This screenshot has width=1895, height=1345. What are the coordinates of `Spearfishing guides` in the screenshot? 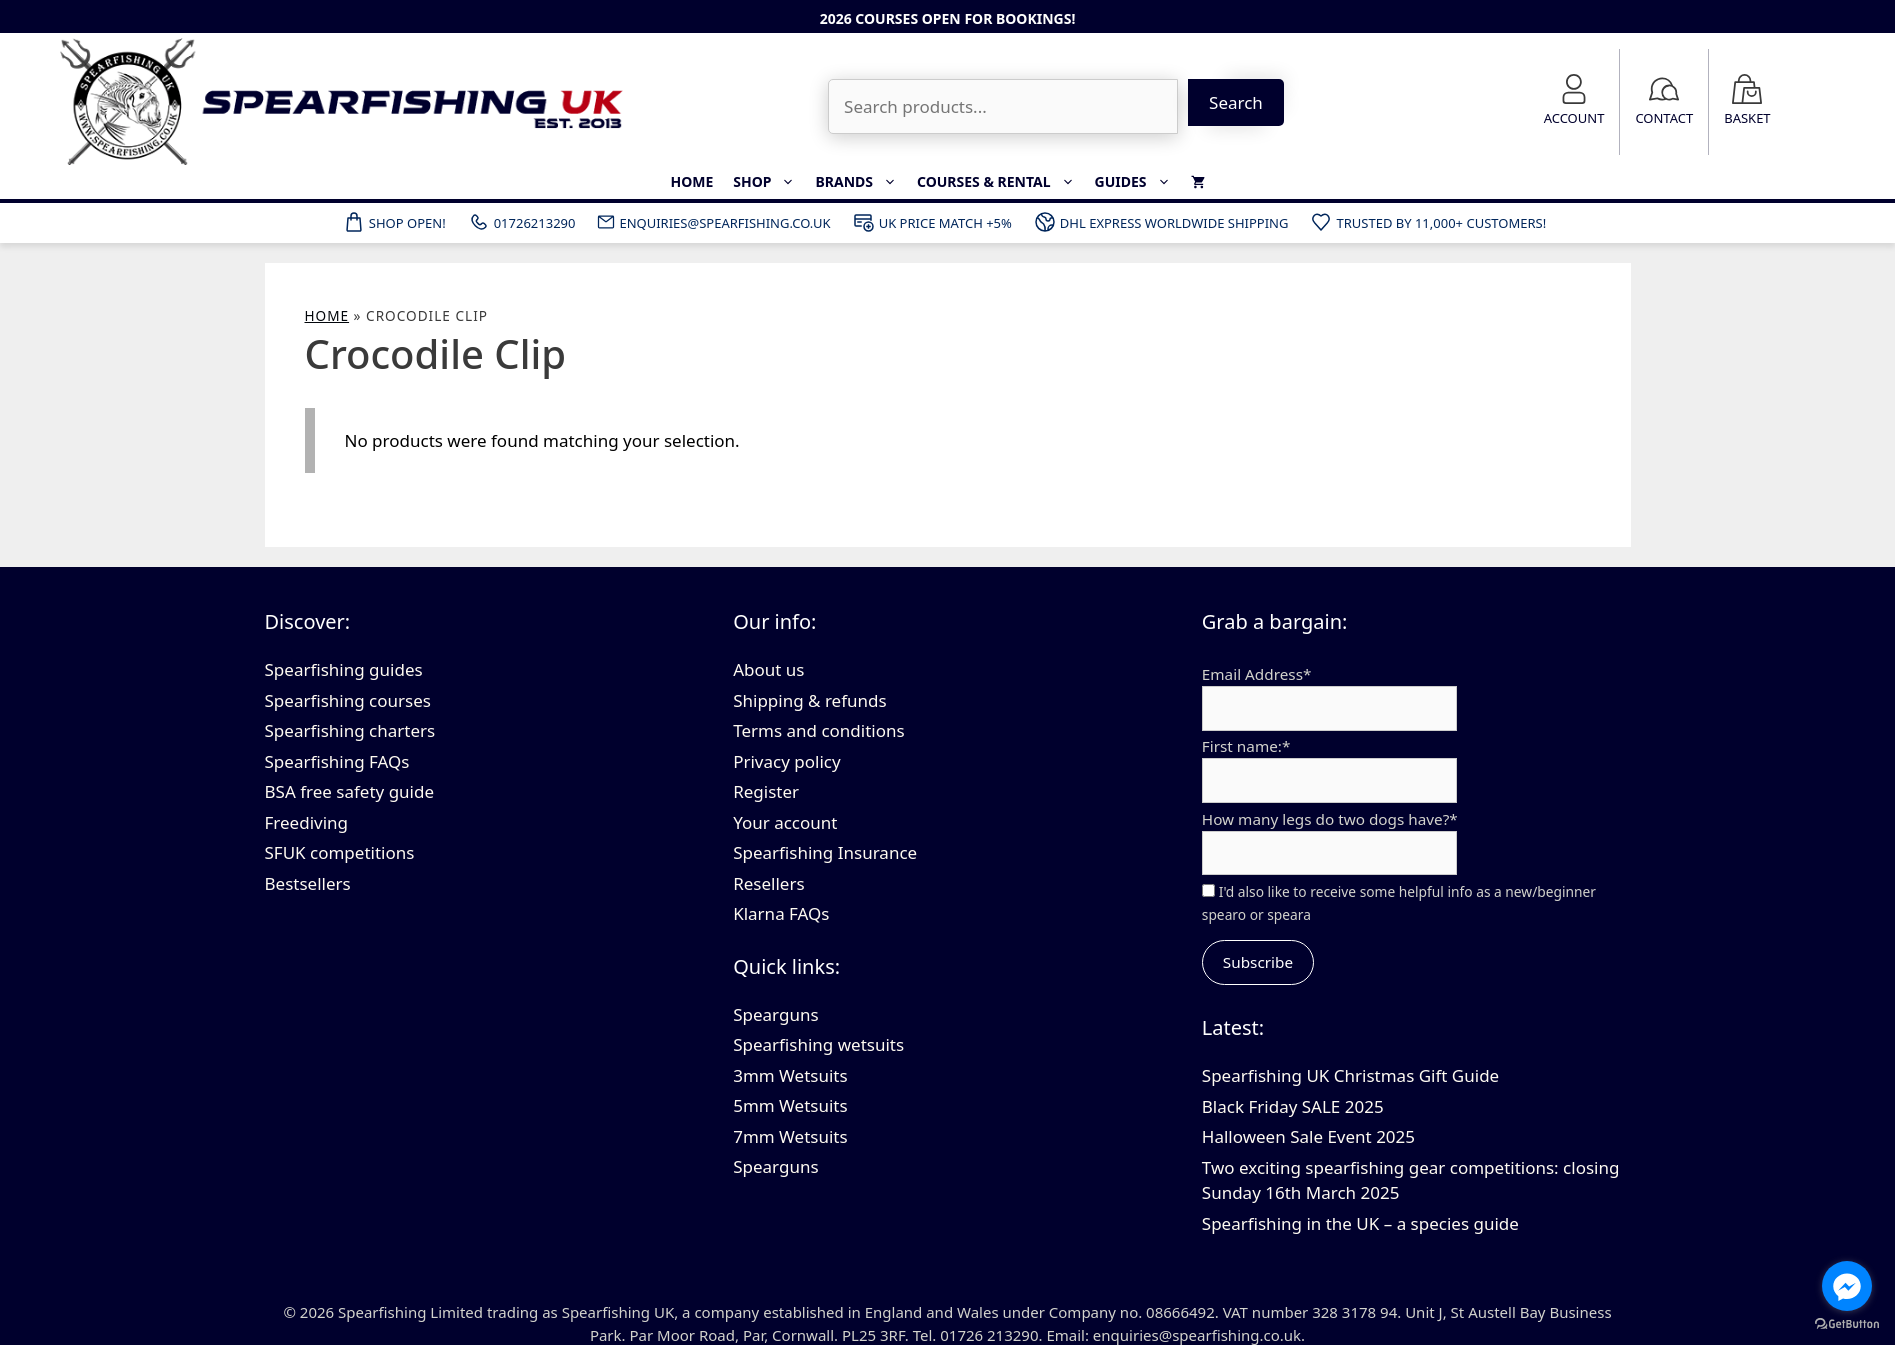 It's located at (344, 669).